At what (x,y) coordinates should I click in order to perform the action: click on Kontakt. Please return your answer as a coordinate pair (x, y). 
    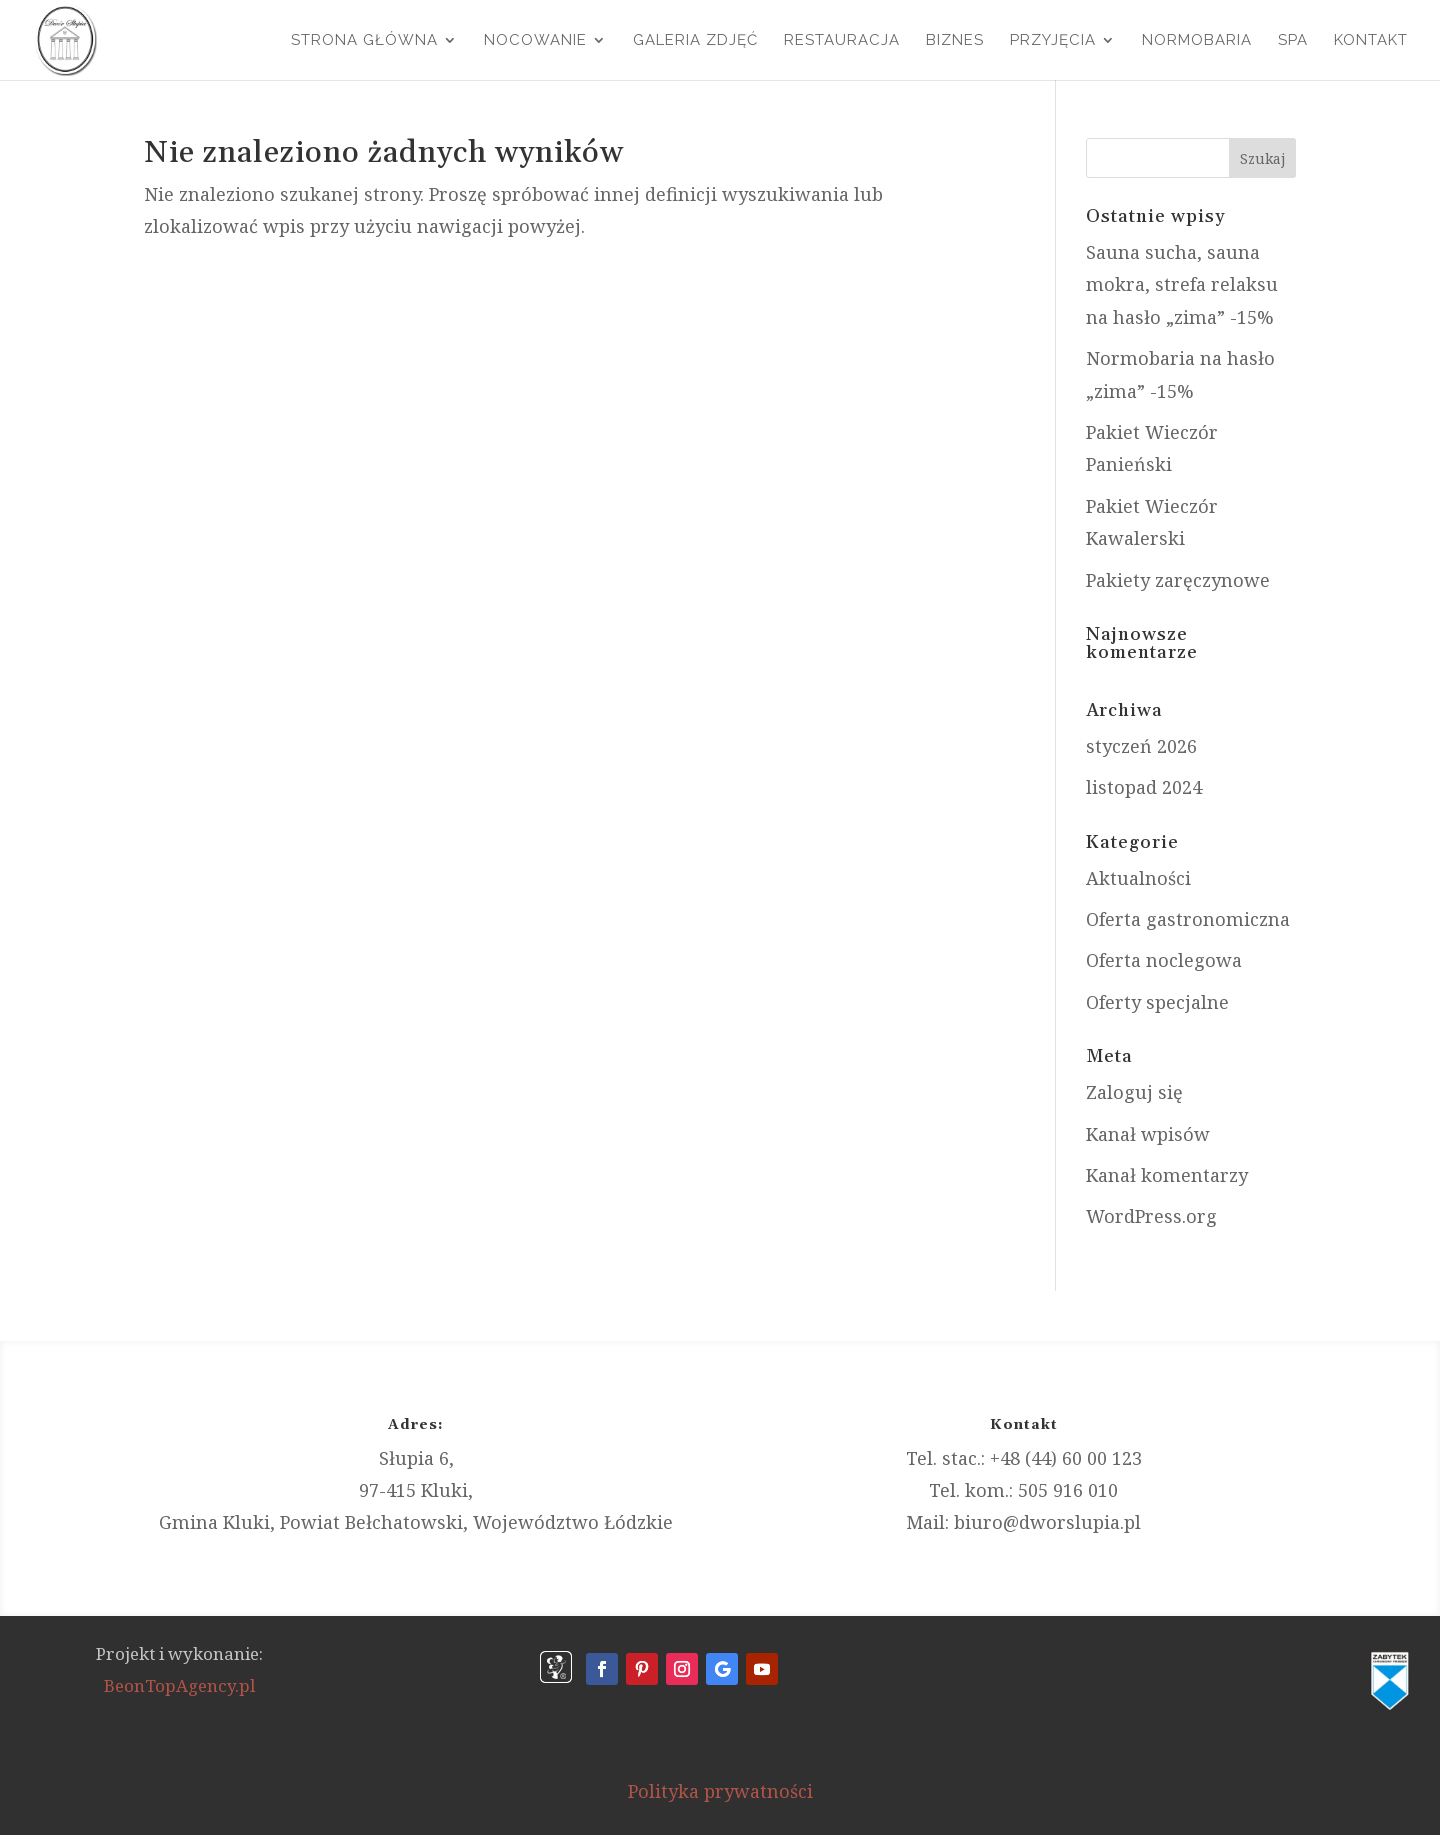
    Looking at the image, I should click on (1371, 41).